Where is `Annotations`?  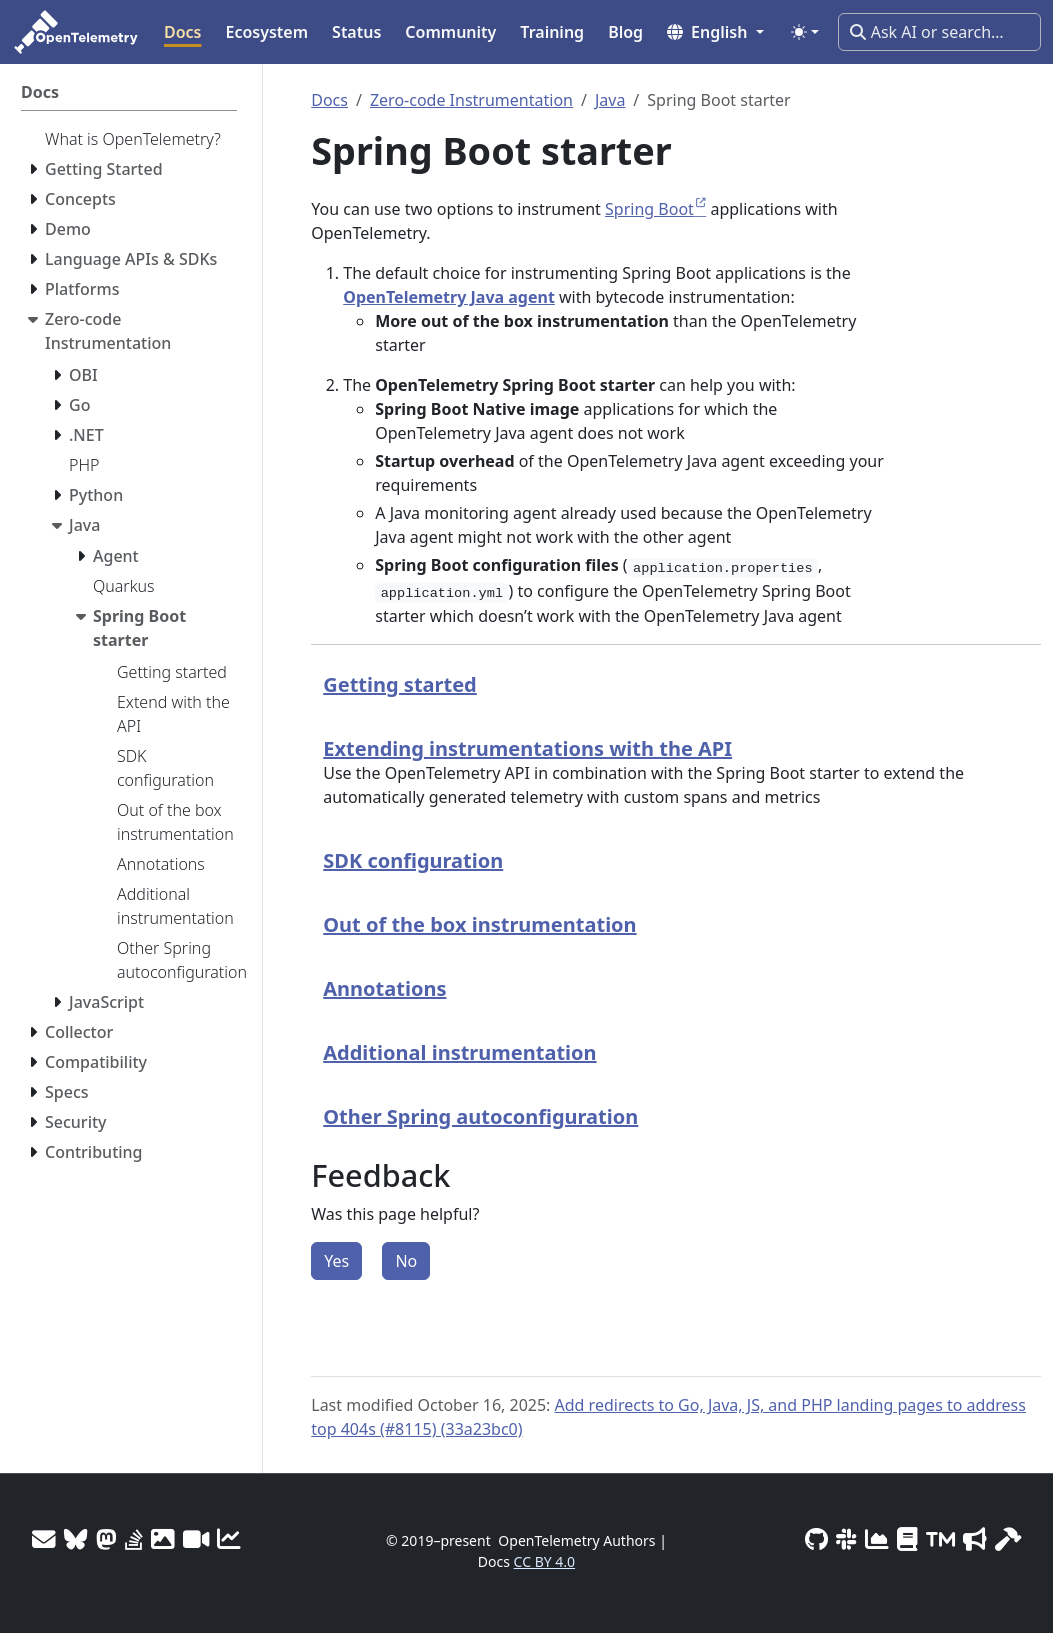
Annotations is located at coordinates (384, 988).